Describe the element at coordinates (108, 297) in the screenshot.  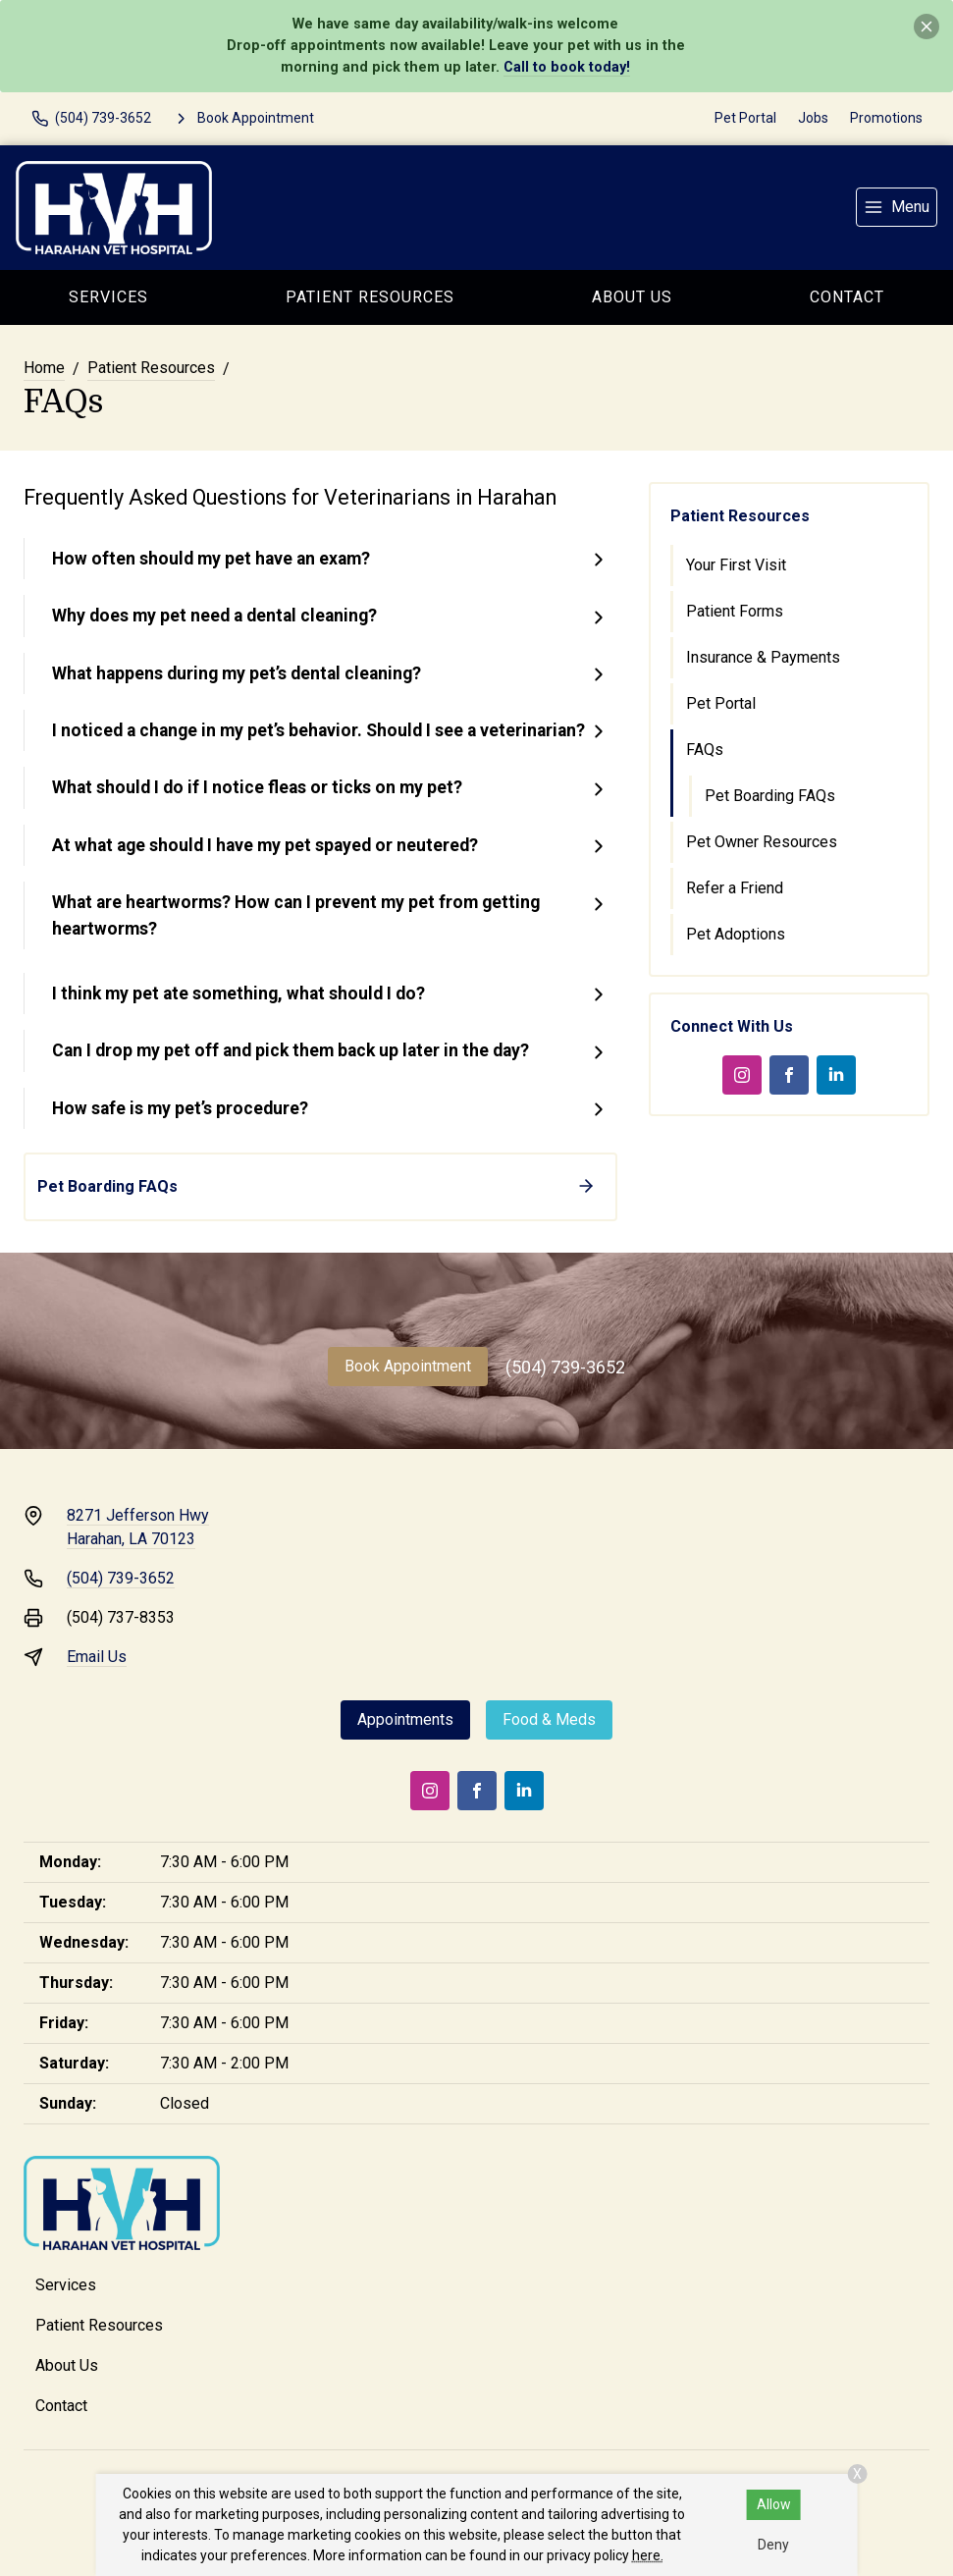
I see `Services` at that location.